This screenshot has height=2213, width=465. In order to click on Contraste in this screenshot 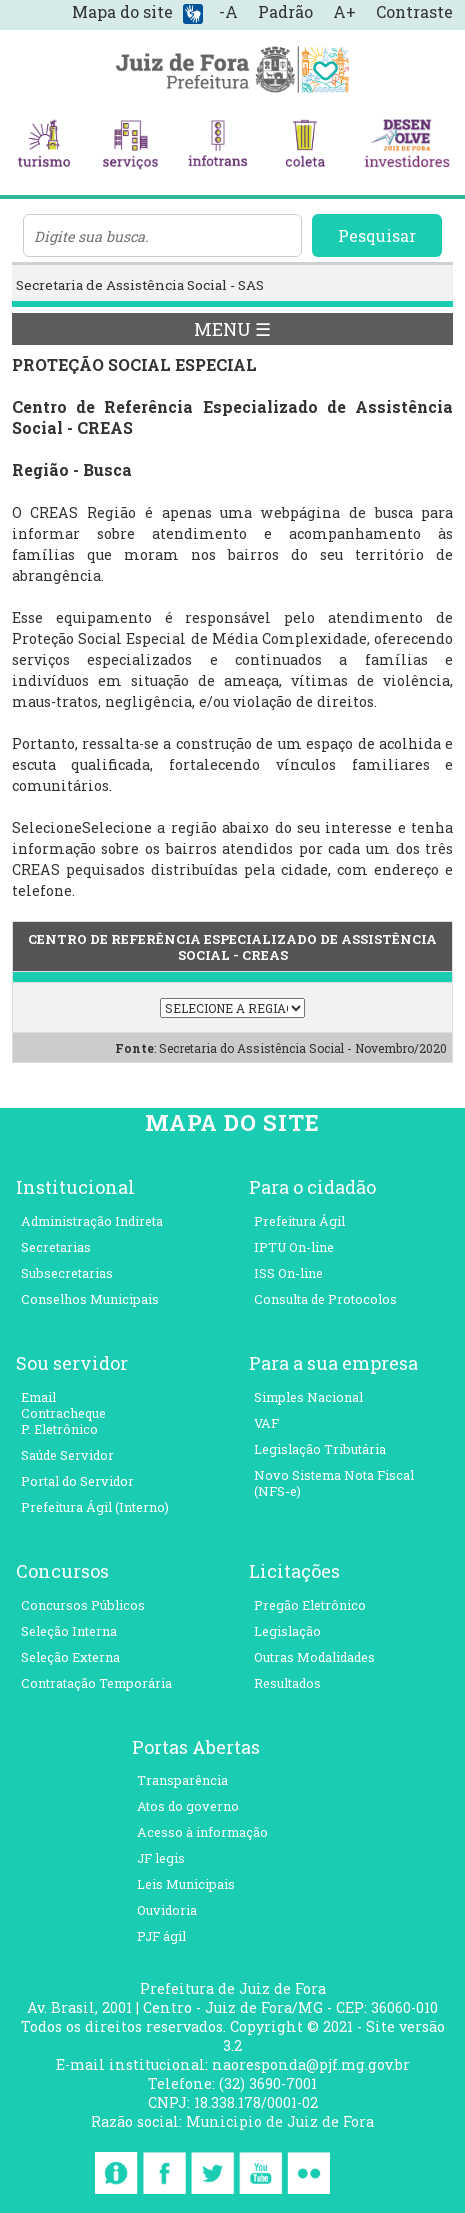, I will do `click(414, 11)`.